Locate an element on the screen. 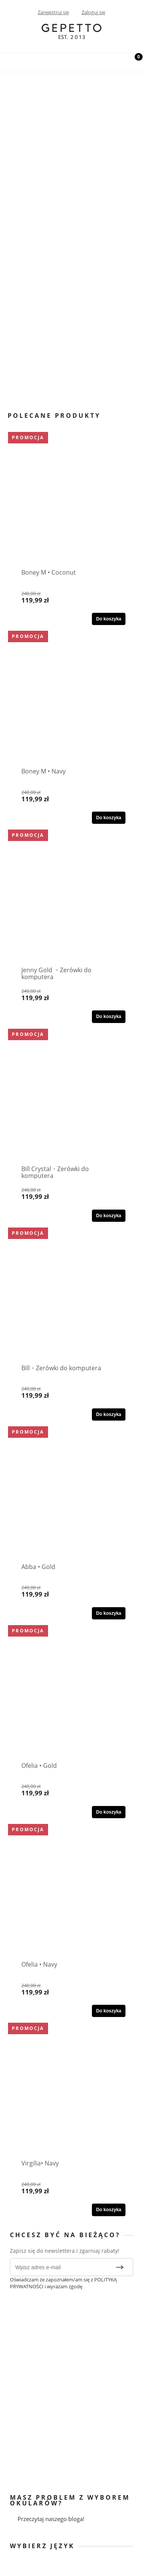 The height and width of the screenshot is (2576, 143). [region] is located at coordinates (71, 234).